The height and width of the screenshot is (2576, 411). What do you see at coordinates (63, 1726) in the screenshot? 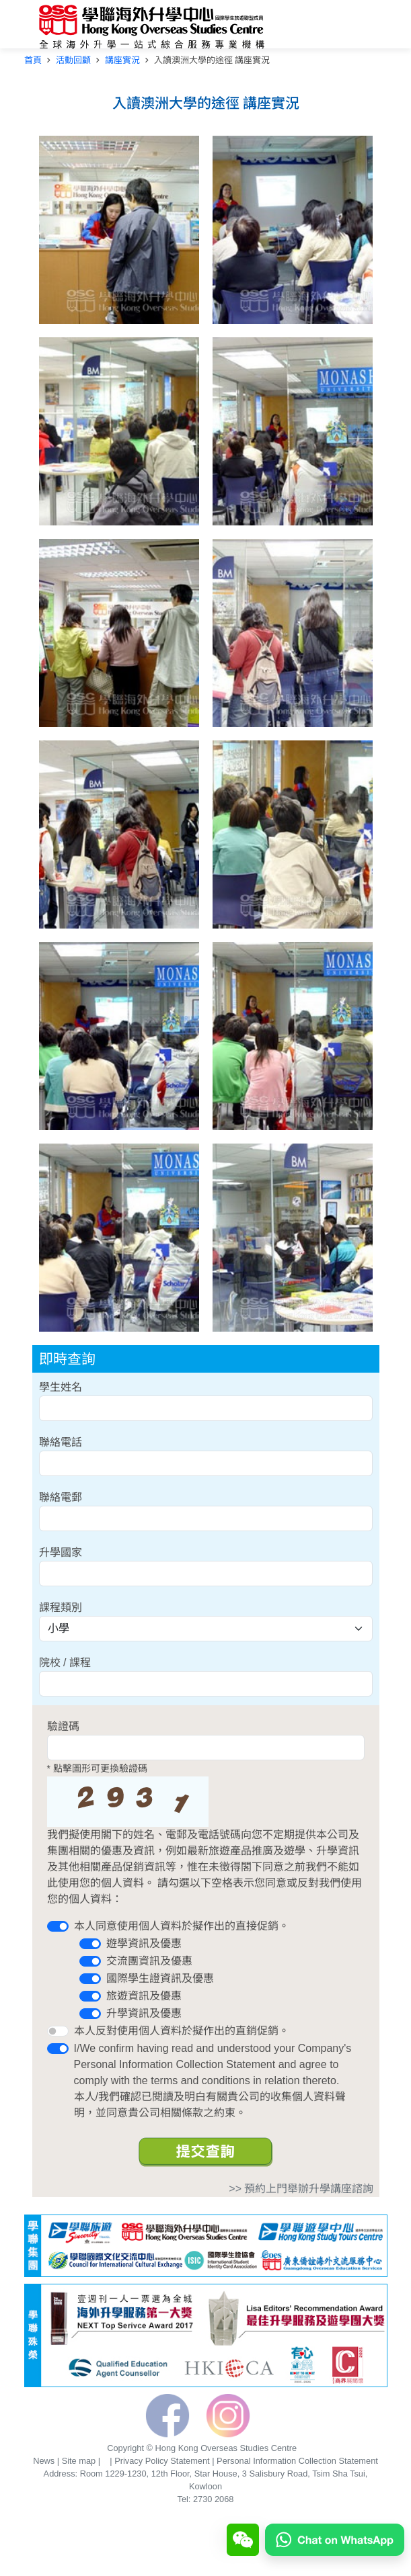
I see `驗證碼` at bounding box center [63, 1726].